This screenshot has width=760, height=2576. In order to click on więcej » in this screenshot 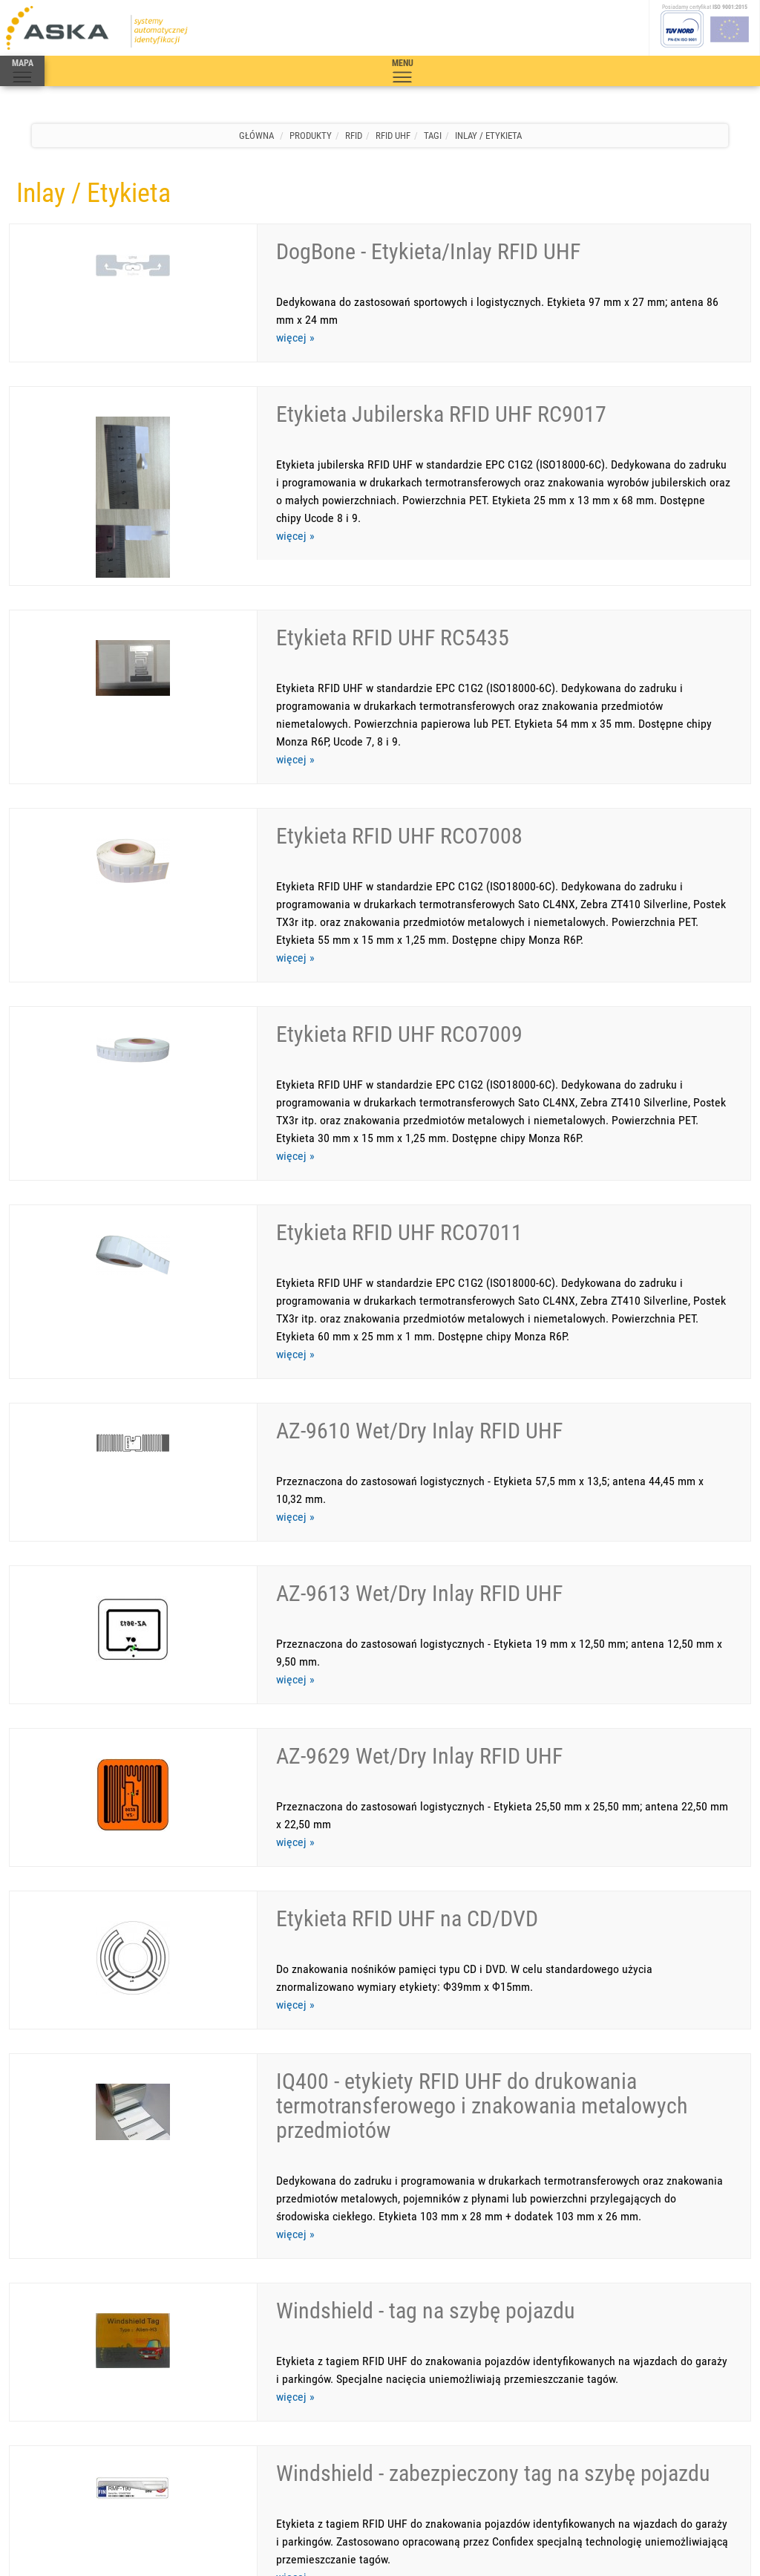, I will do `click(295, 337)`.